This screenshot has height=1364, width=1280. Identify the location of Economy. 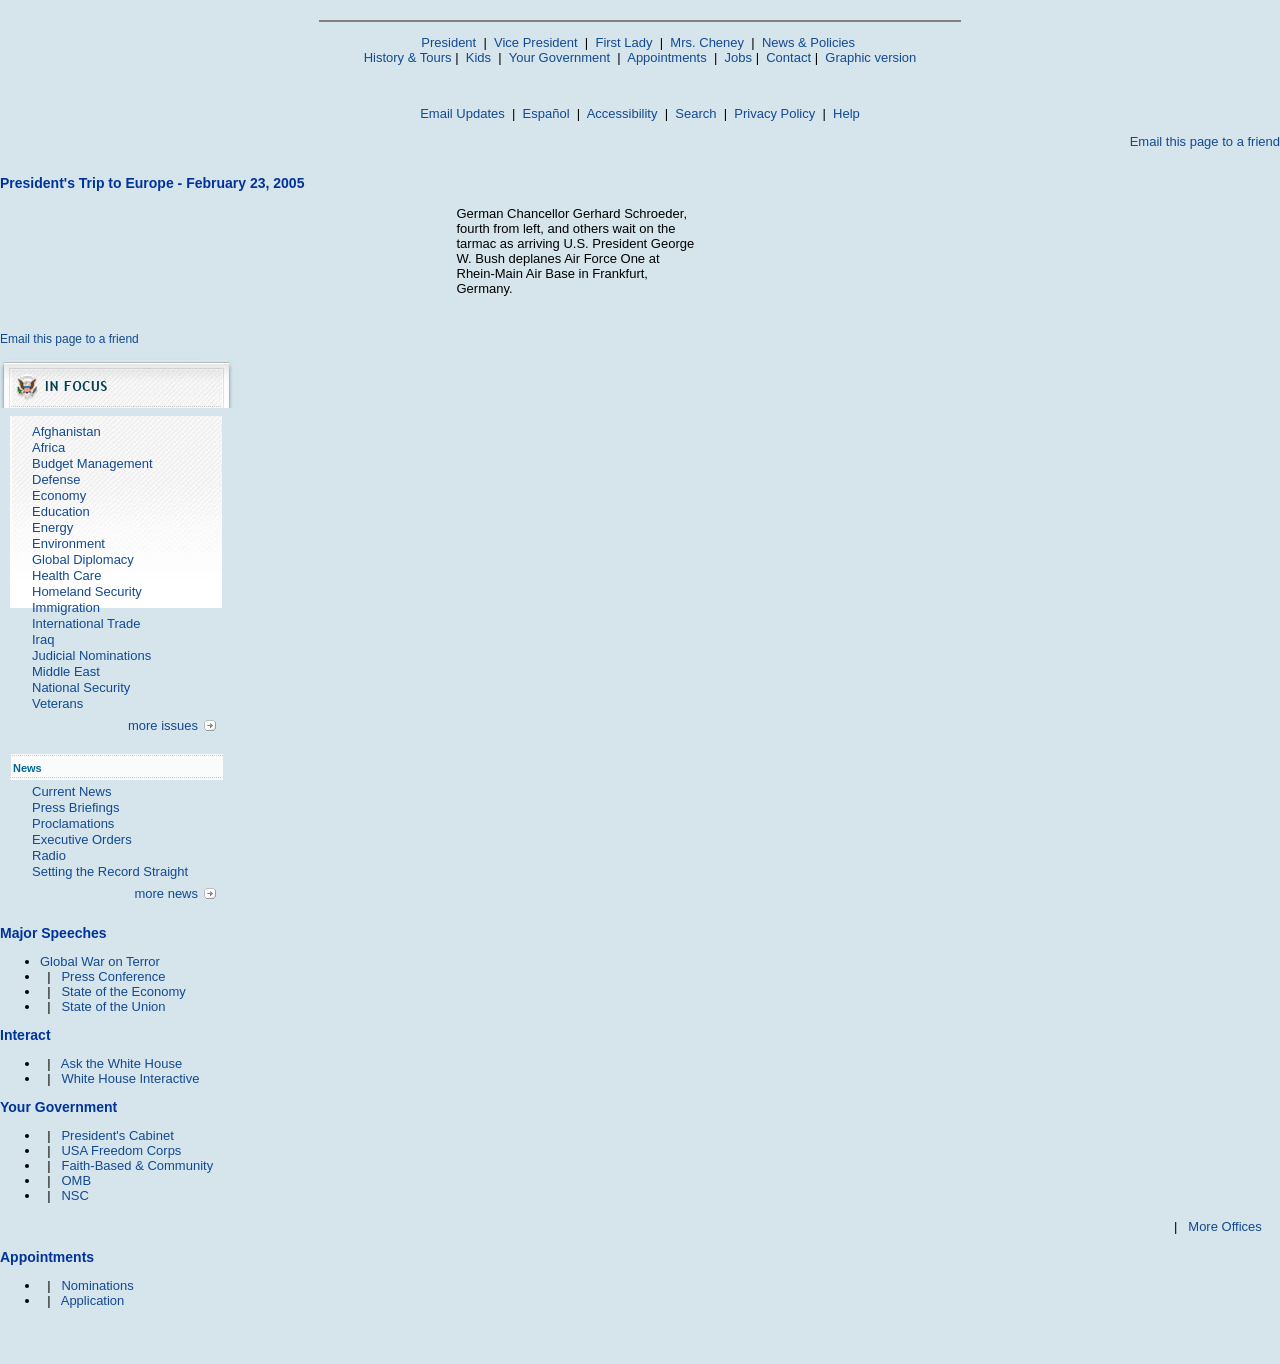
(59, 495).